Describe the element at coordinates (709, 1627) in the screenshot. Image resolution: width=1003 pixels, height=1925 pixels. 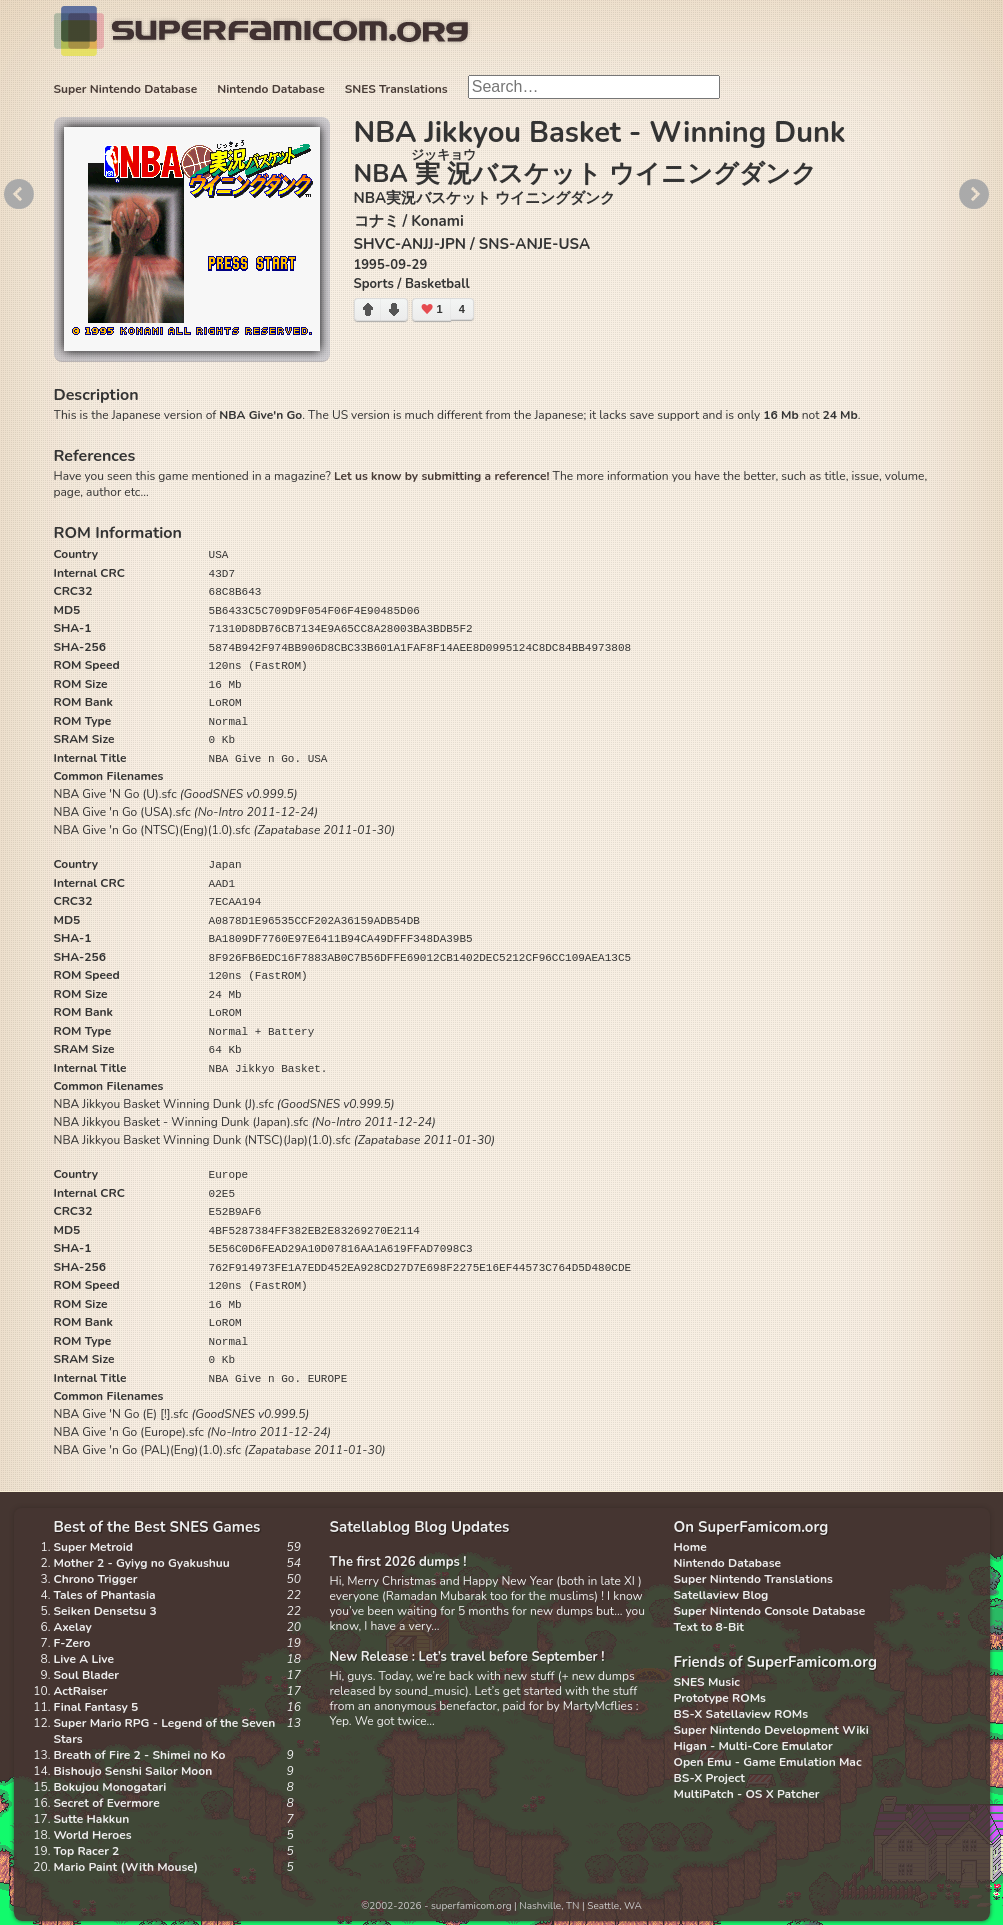
I see `Text to 8-Bit` at that location.